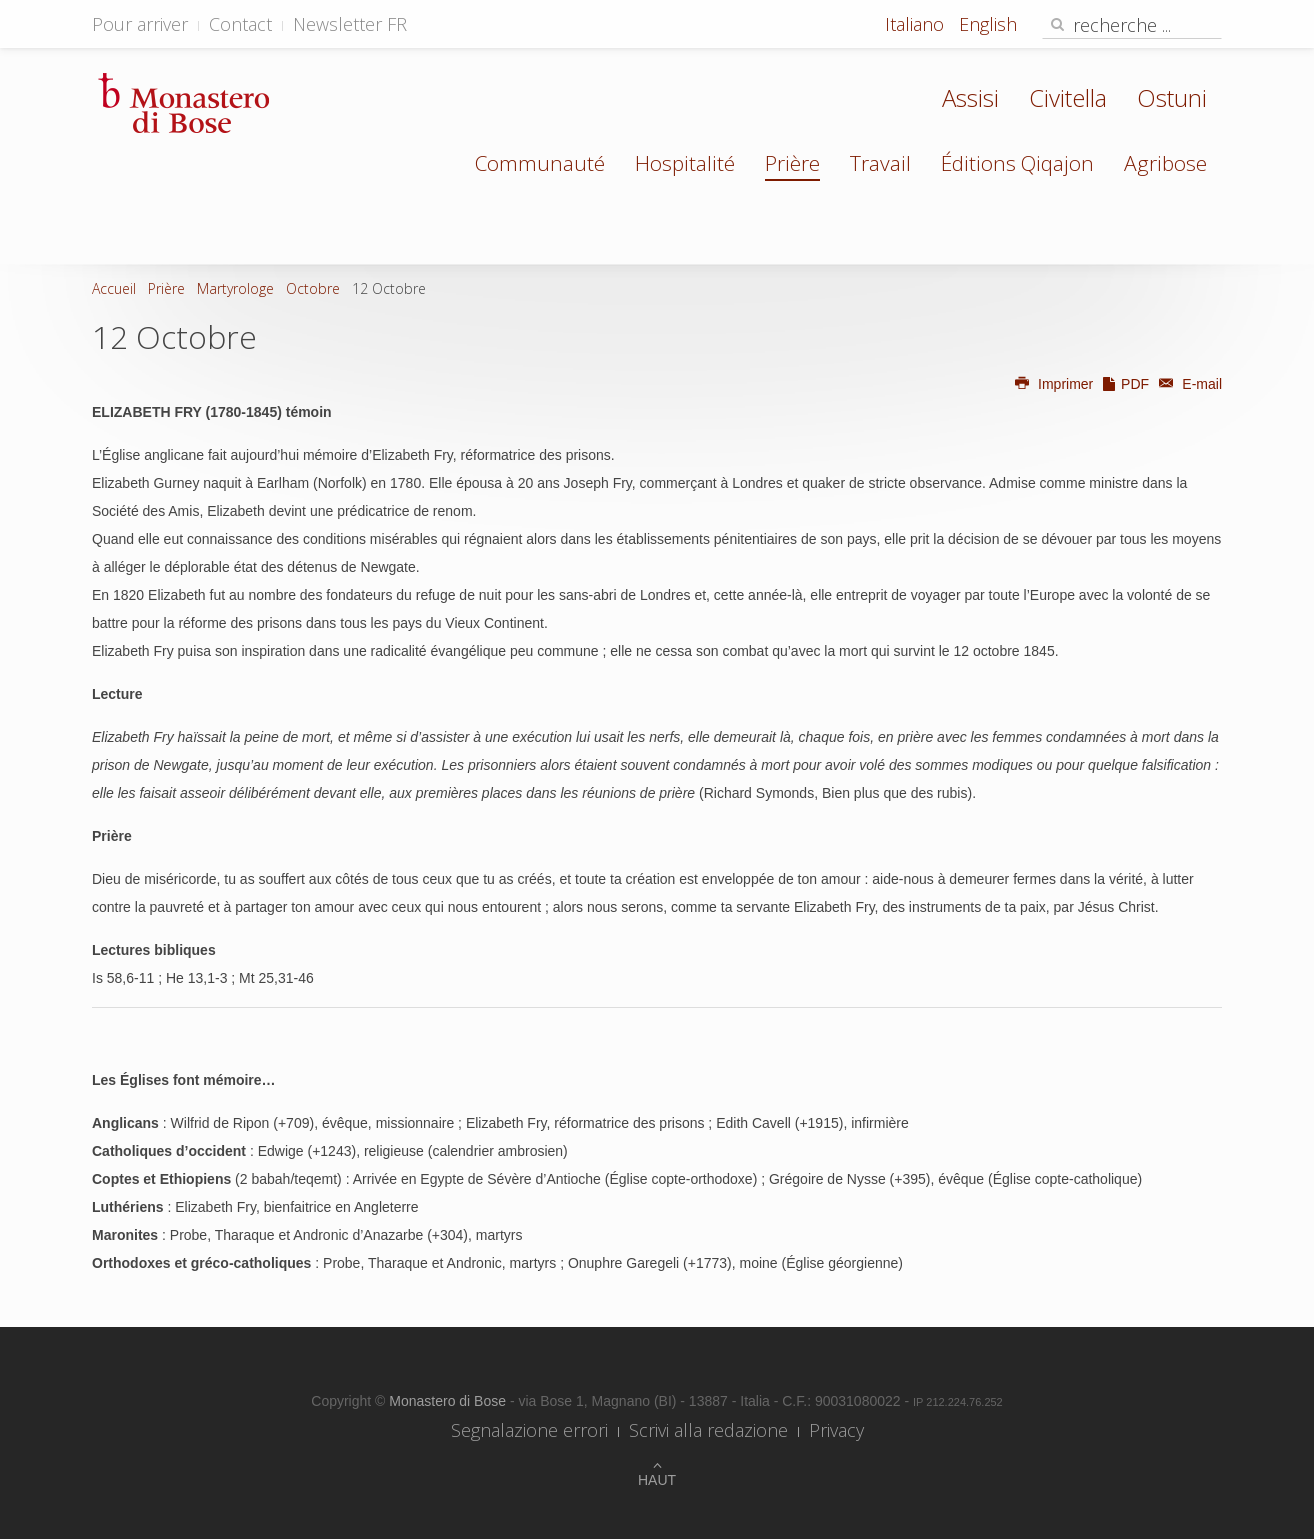  I want to click on Agribose, so click(1165, 163).